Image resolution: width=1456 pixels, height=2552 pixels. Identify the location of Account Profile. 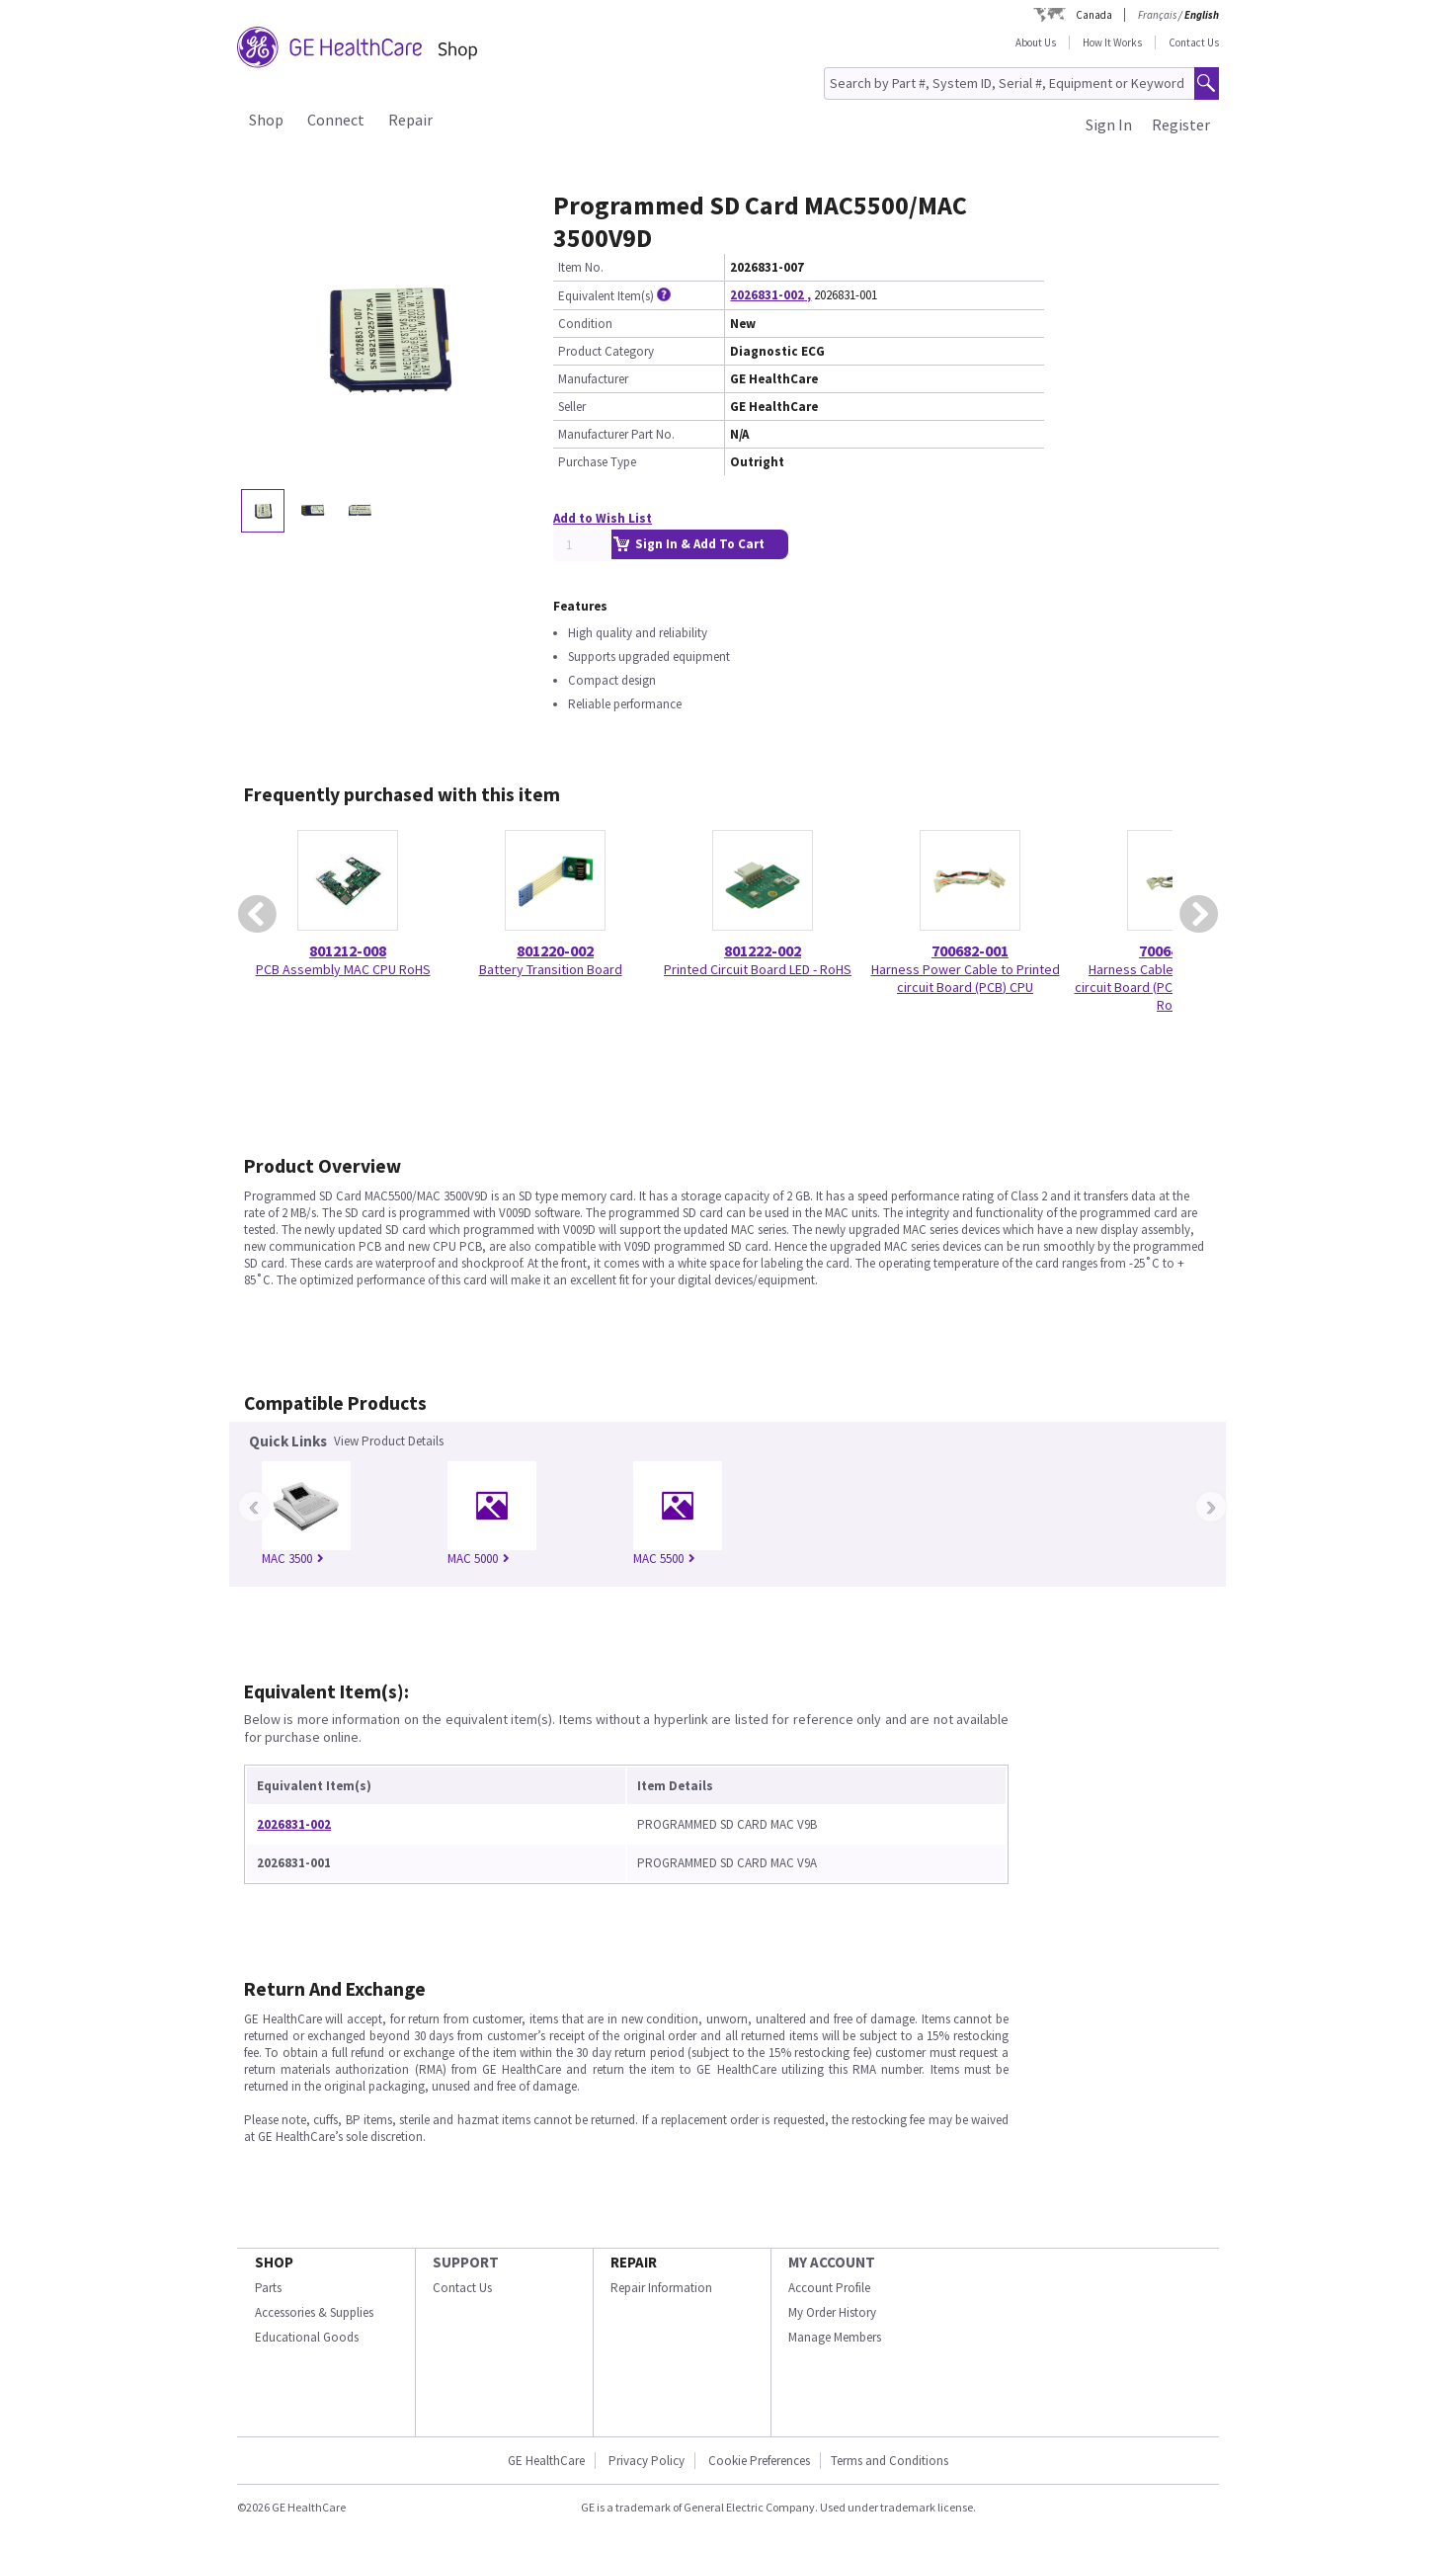
(829, 2287).